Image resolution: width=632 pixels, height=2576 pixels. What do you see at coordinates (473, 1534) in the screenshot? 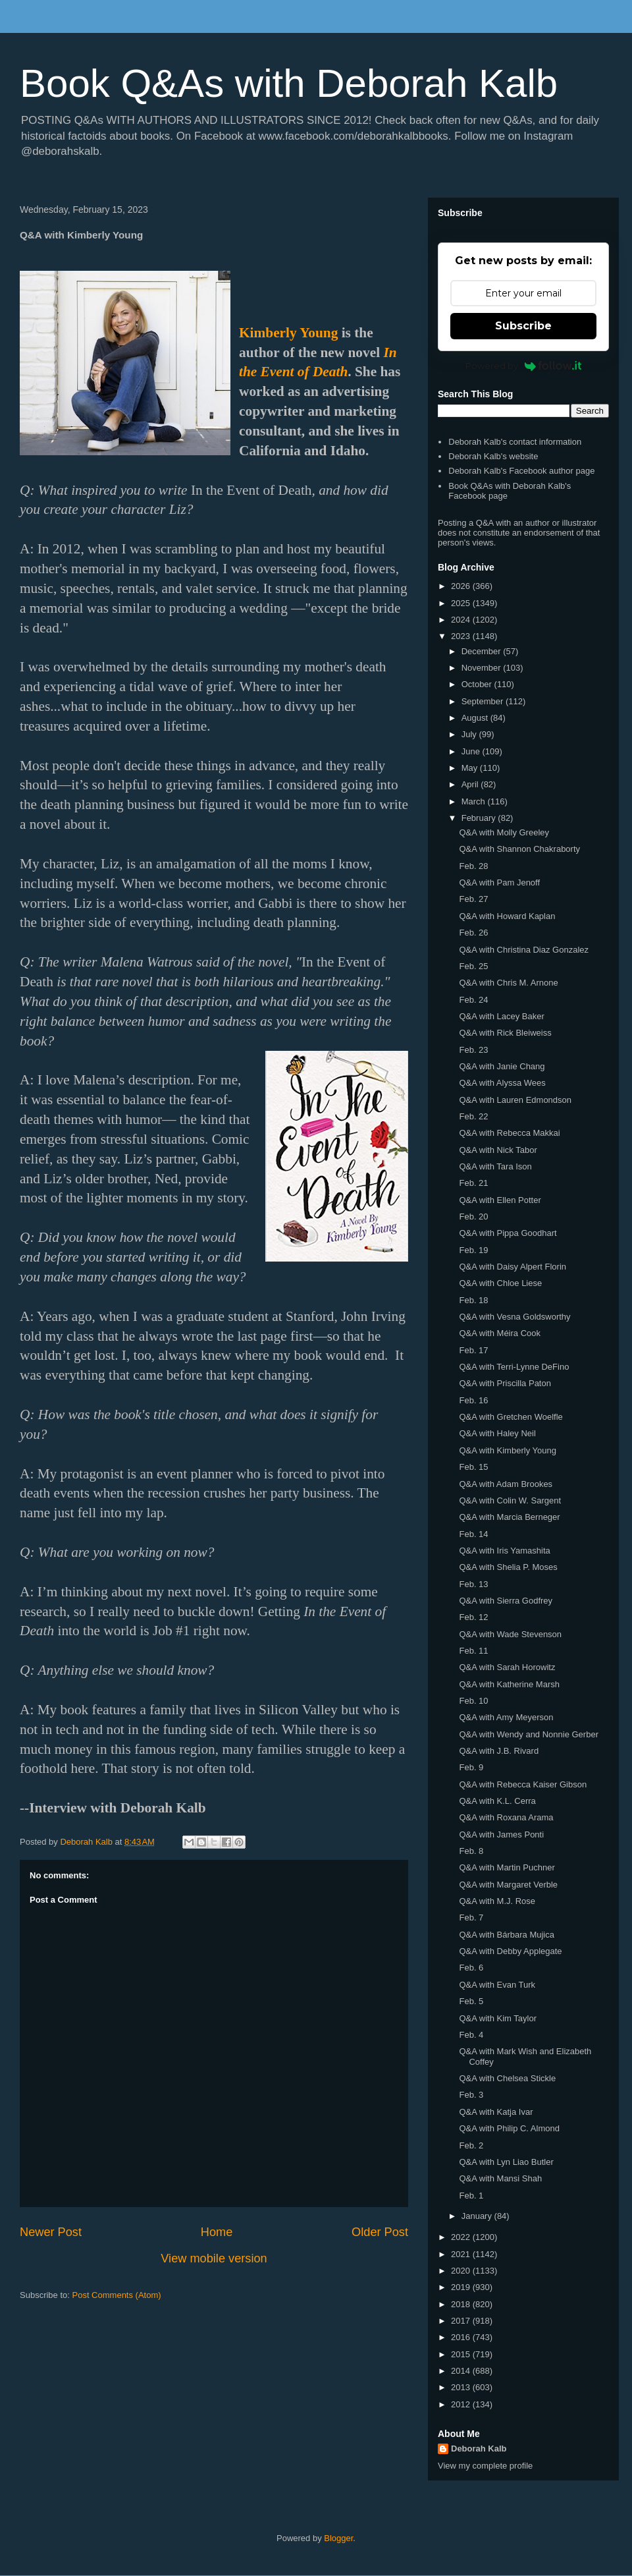
I see `Feb. 14` at bounding box center [473, 1534].